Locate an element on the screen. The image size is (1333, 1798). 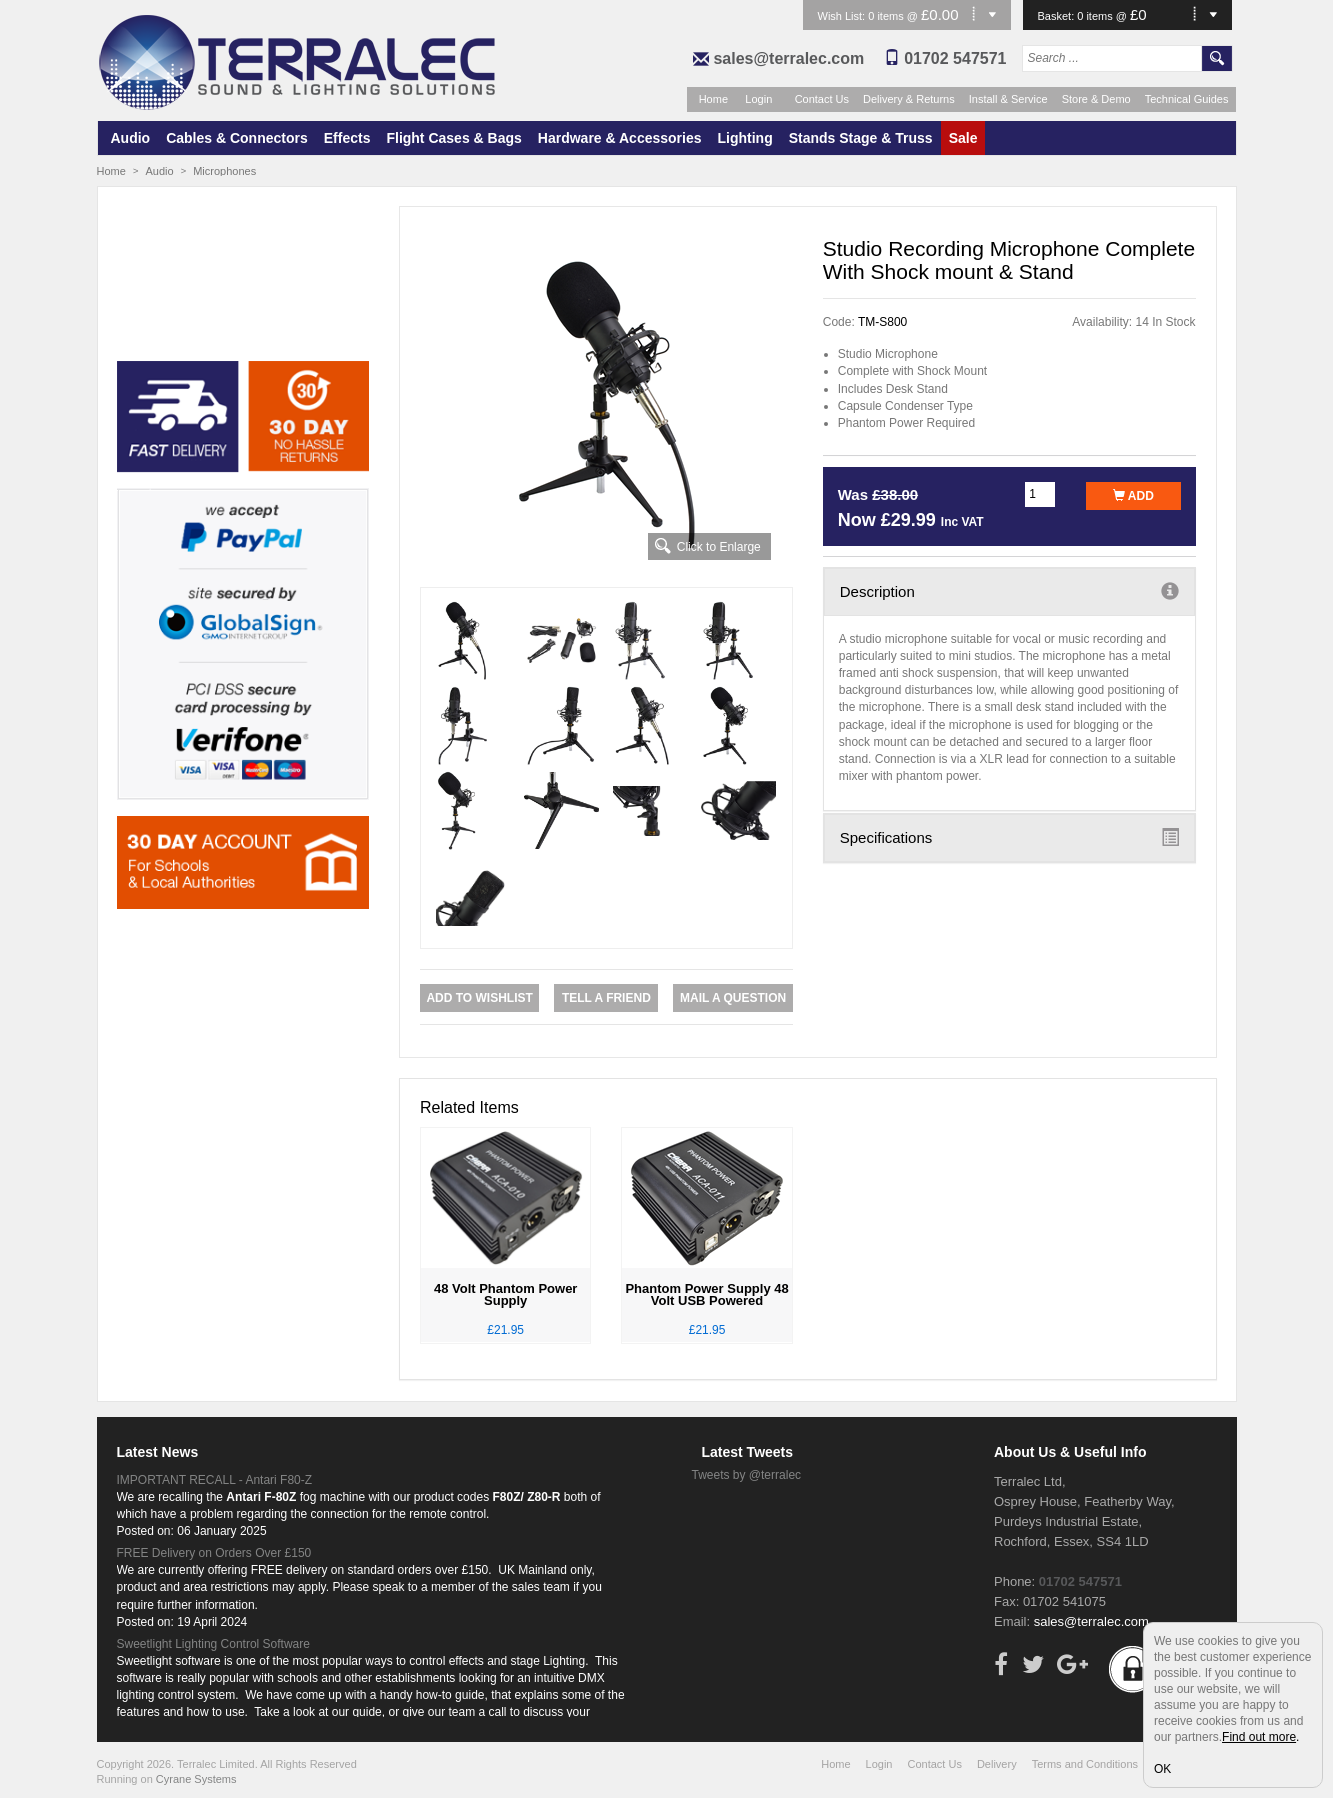
OK is located at coordinates (1162, 1769).